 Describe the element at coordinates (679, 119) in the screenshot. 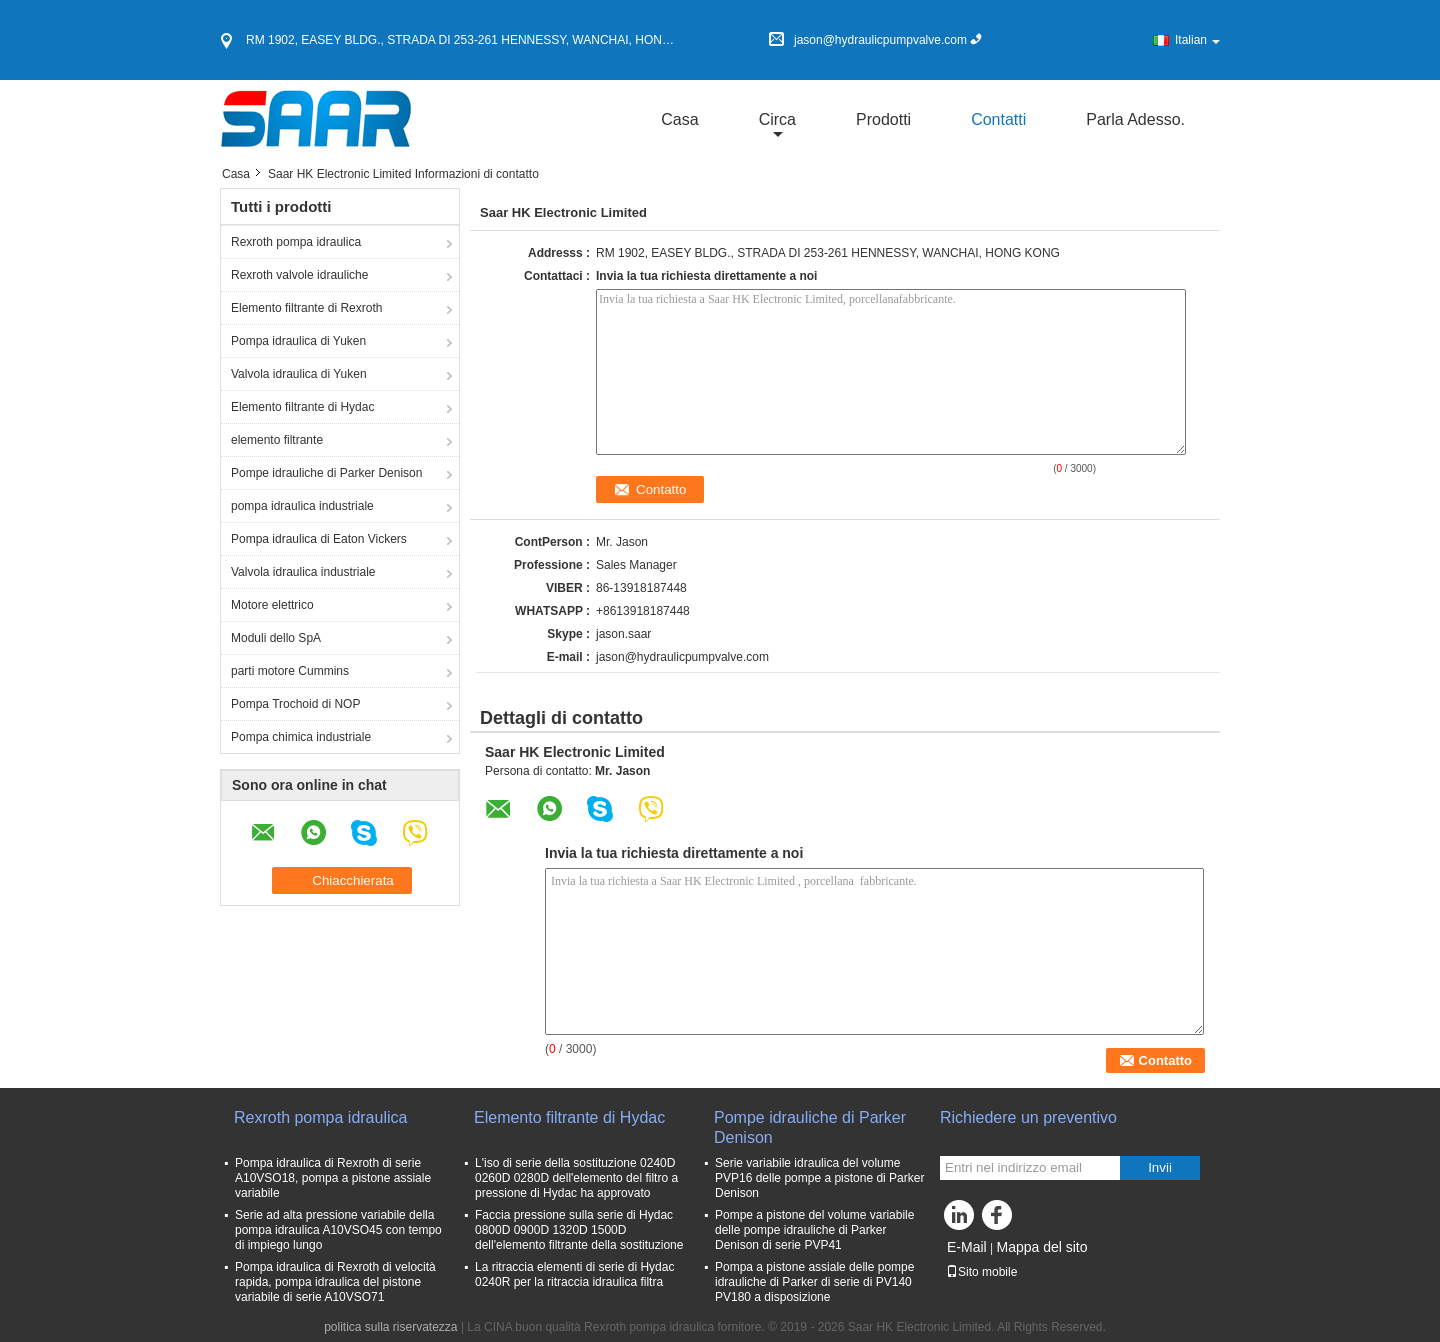

I see `Casa` at that location.